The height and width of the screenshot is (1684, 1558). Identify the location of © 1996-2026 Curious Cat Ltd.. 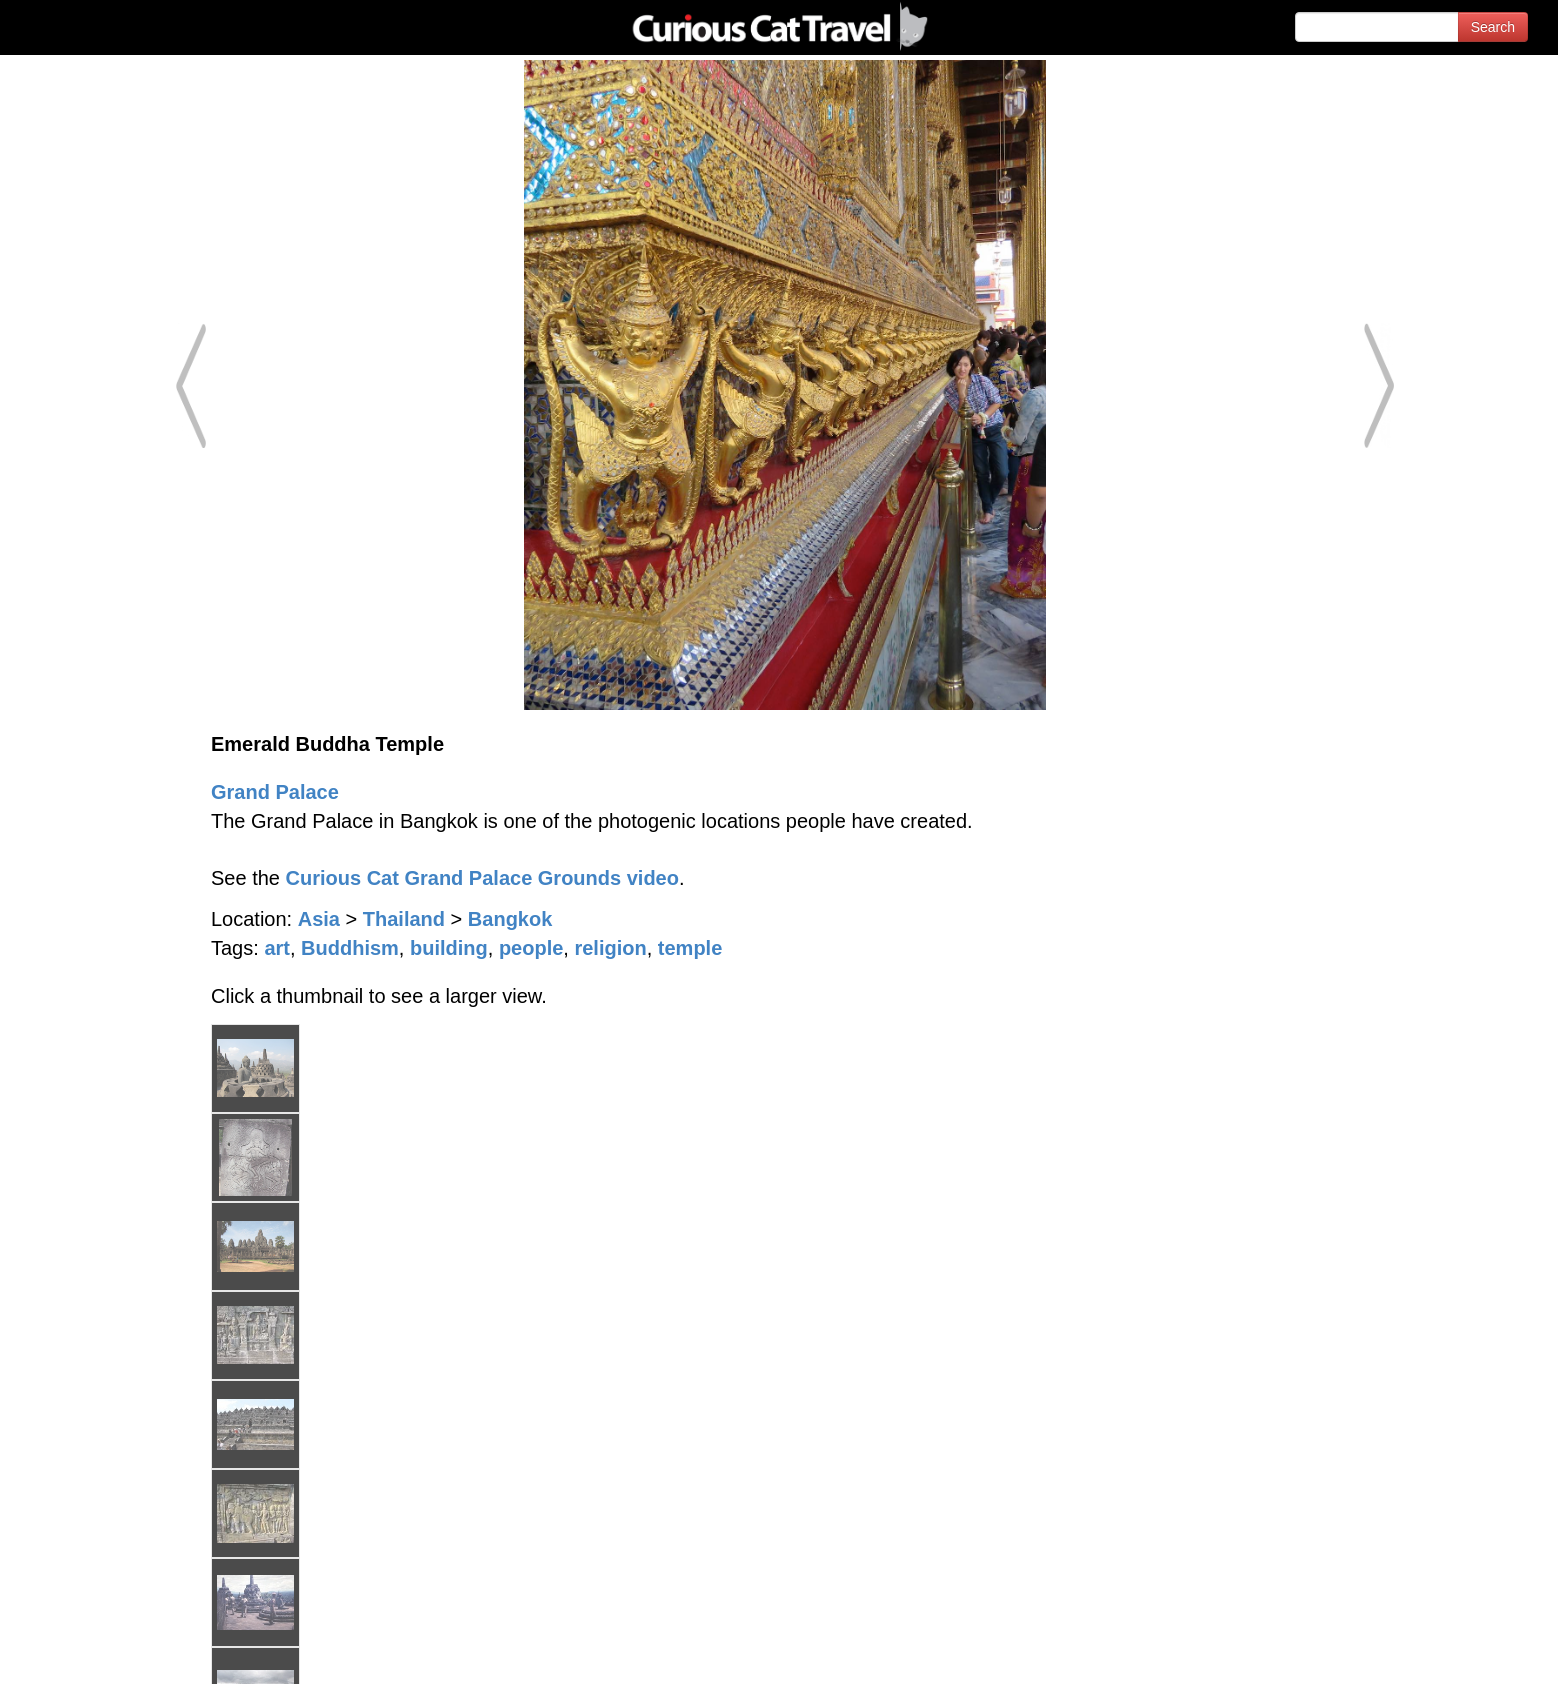
(121, 1651).